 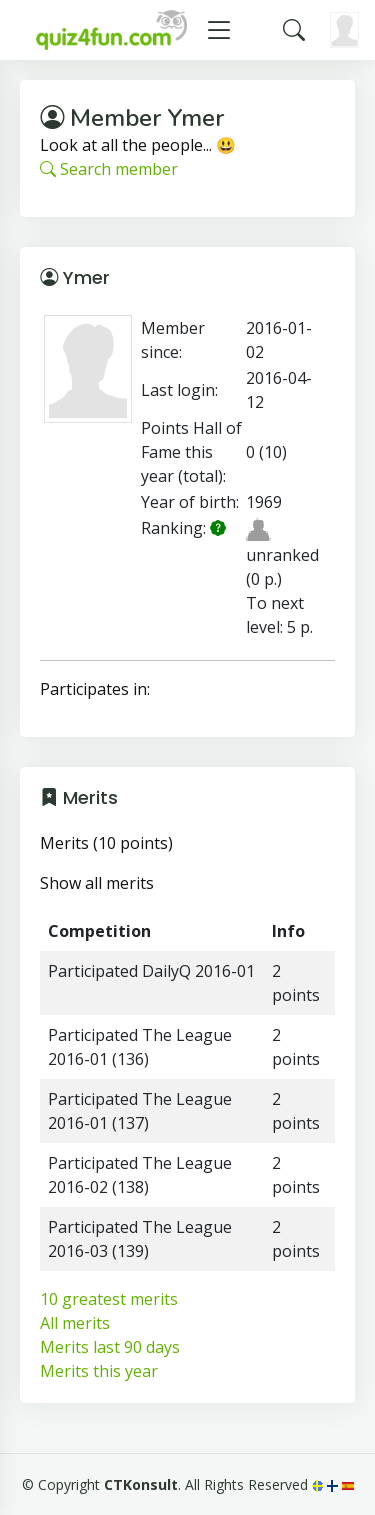 I want to click on 10 greatest merits, so click(x=109, y=1299).